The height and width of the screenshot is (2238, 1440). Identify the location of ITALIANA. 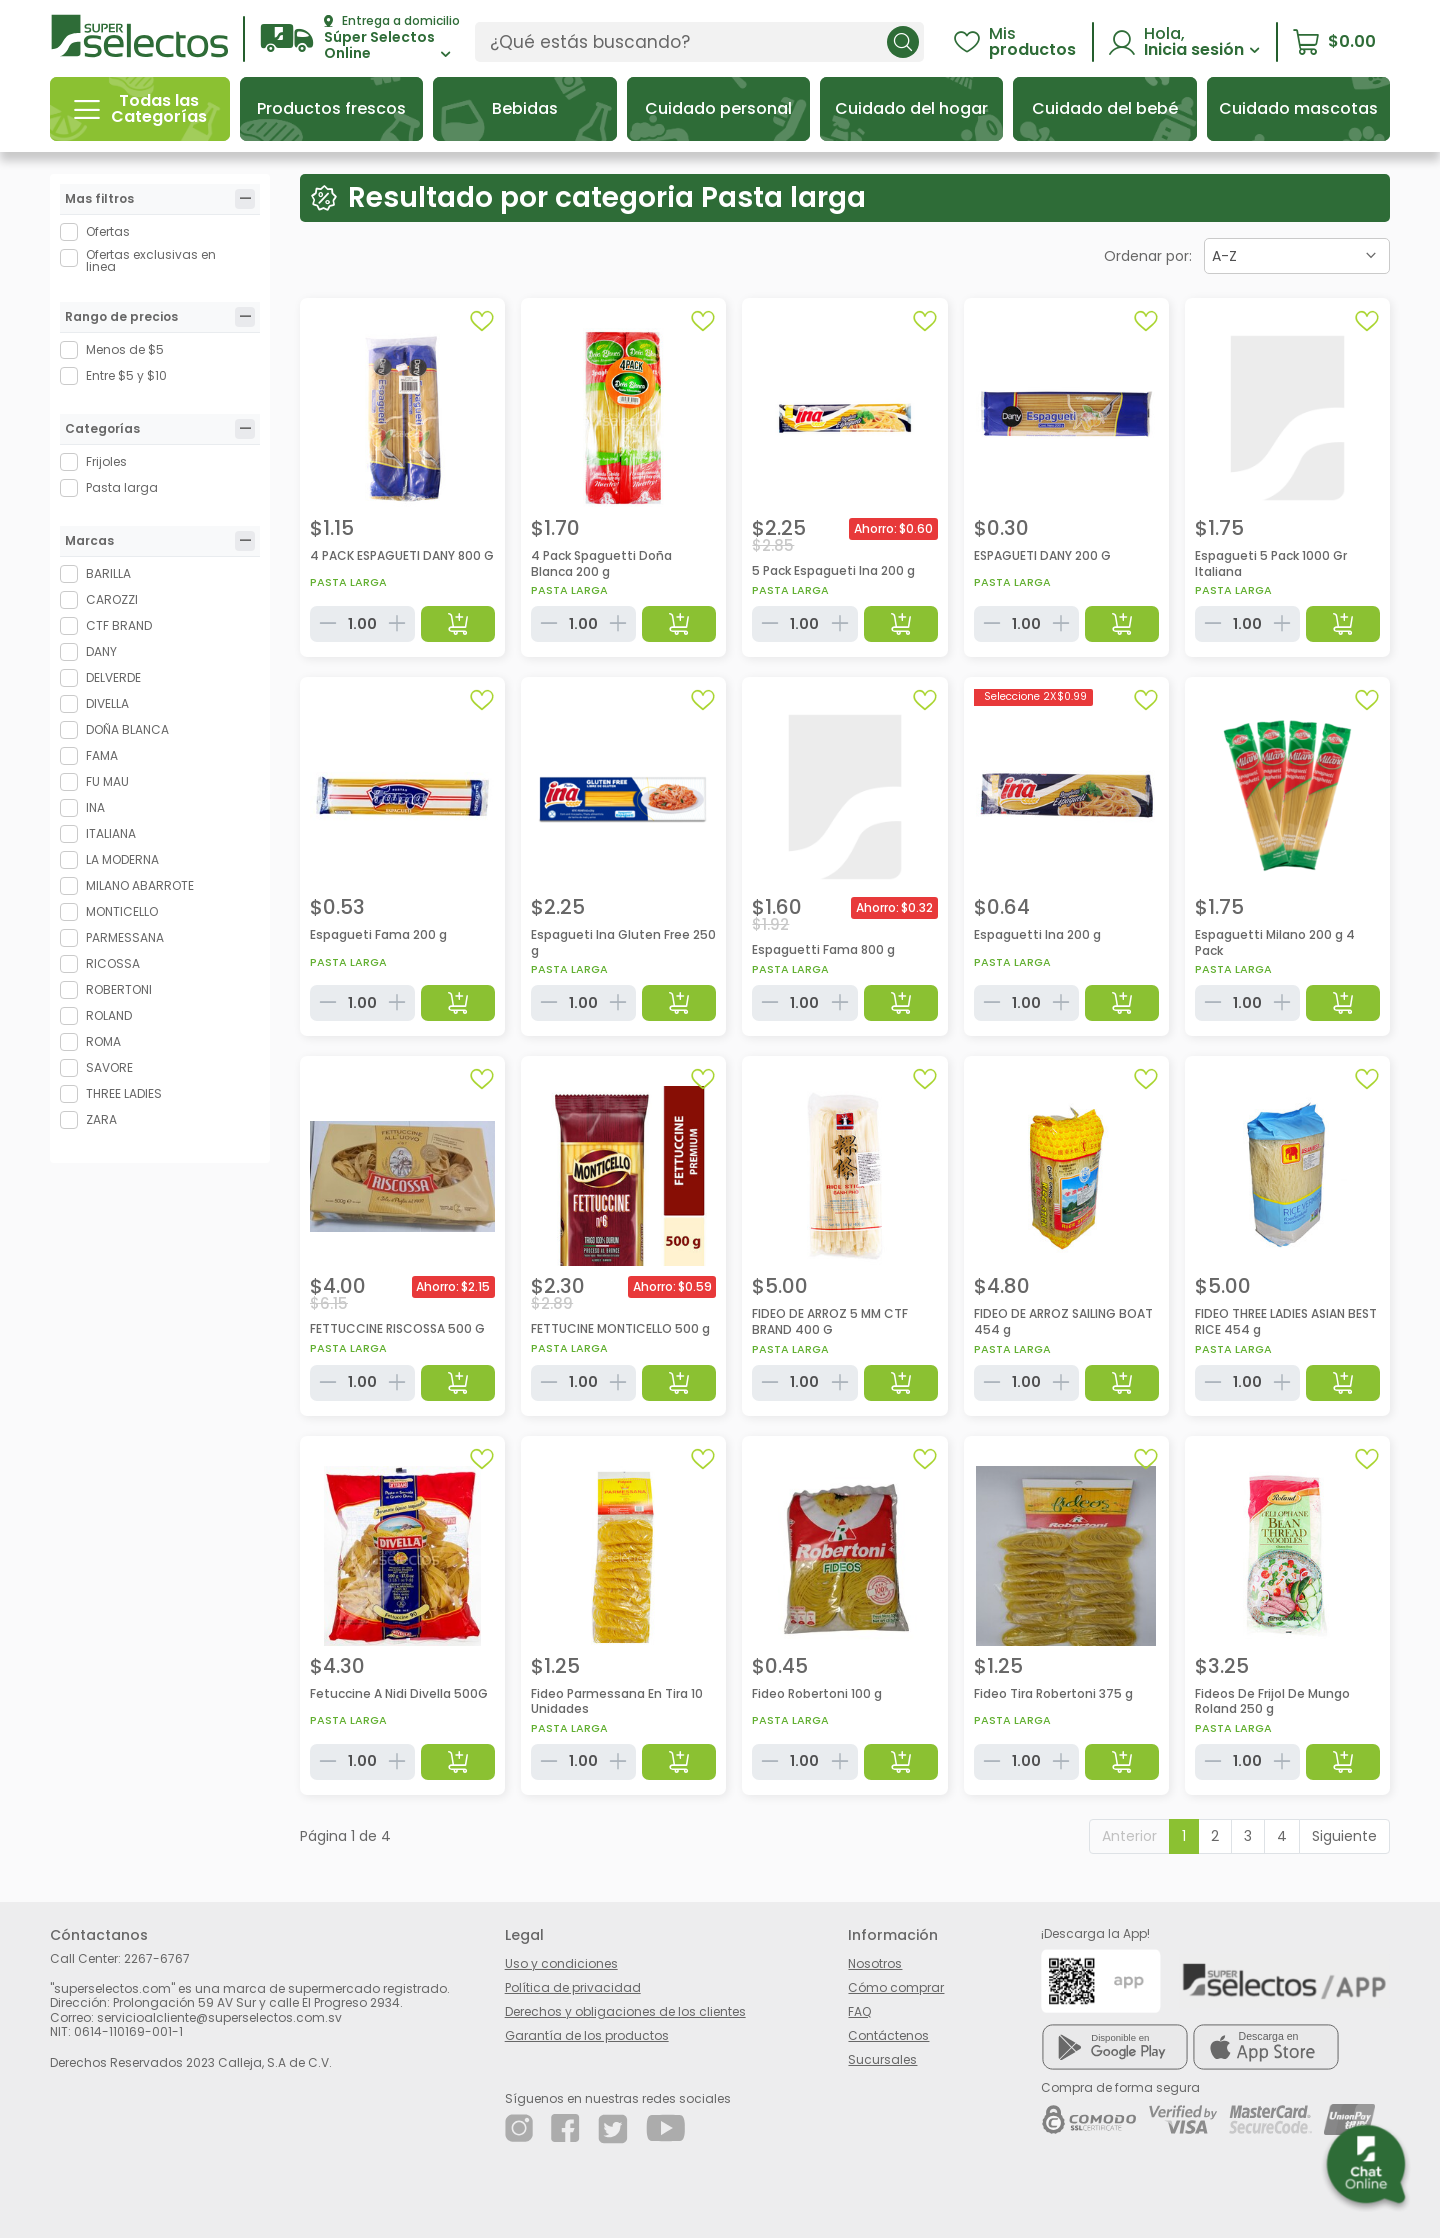
(111, 833).